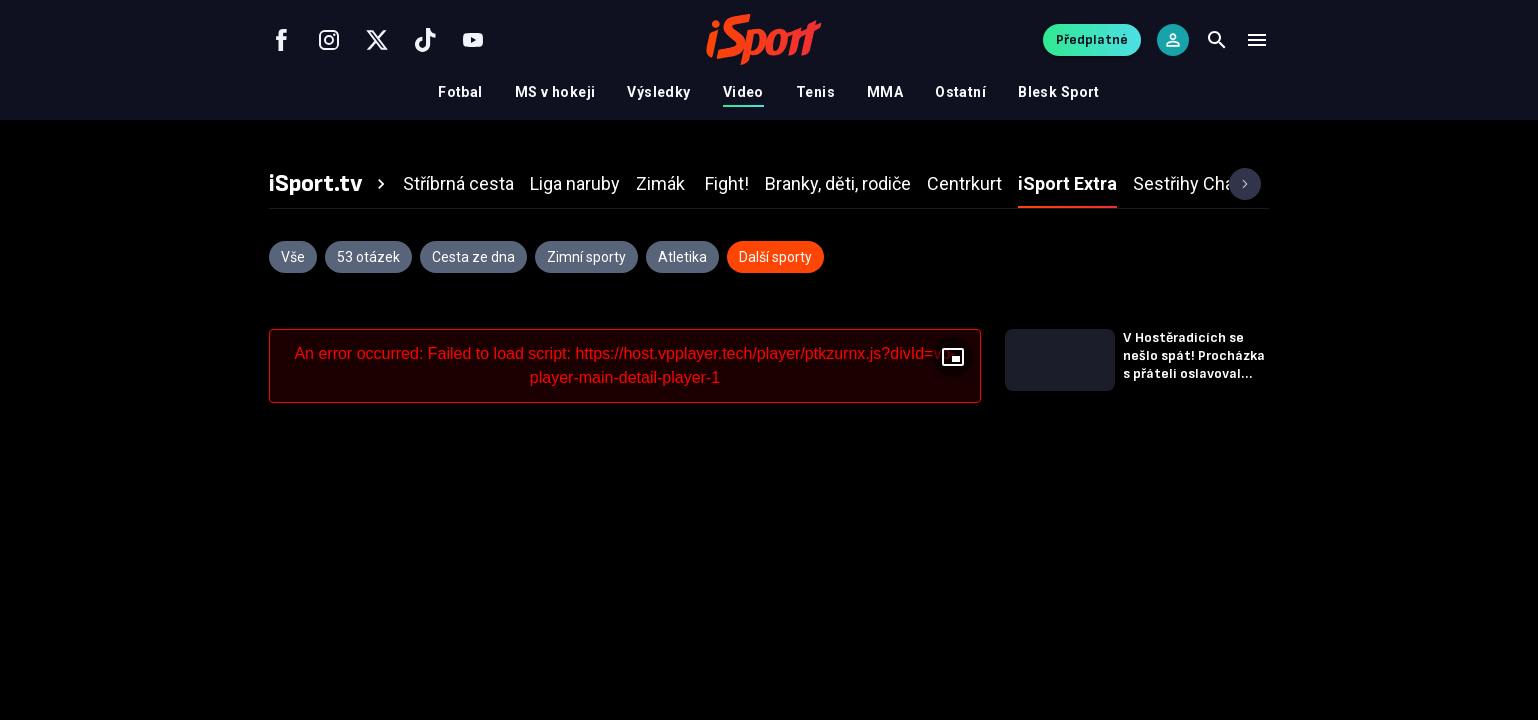 This screenshot has width=1538, height=720. What do you see at coordinates (1092, 39) in the screenshot?
I see `Předplatné` at bounding box center [1092, 39].